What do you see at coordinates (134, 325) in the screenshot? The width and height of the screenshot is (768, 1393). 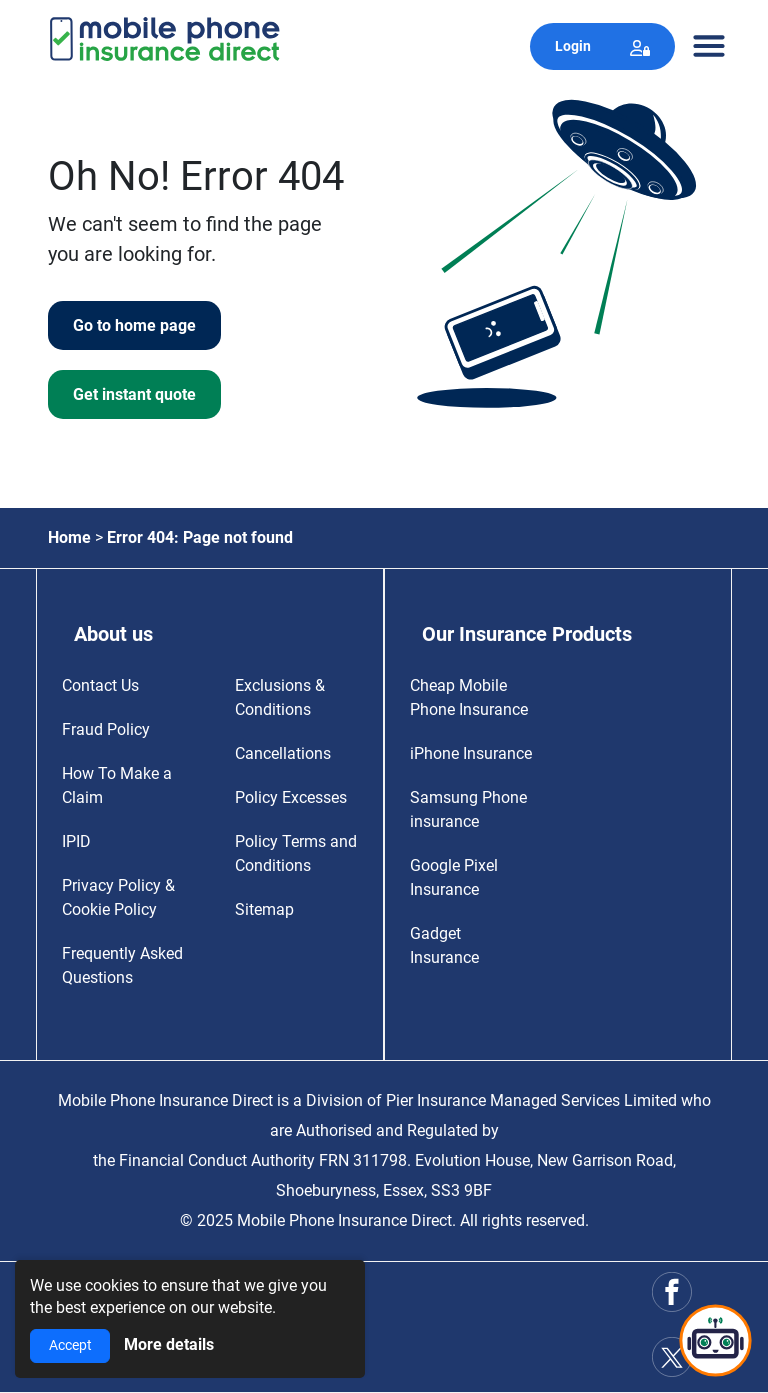 I see `Go to home page` at bounding box center [134, 325].